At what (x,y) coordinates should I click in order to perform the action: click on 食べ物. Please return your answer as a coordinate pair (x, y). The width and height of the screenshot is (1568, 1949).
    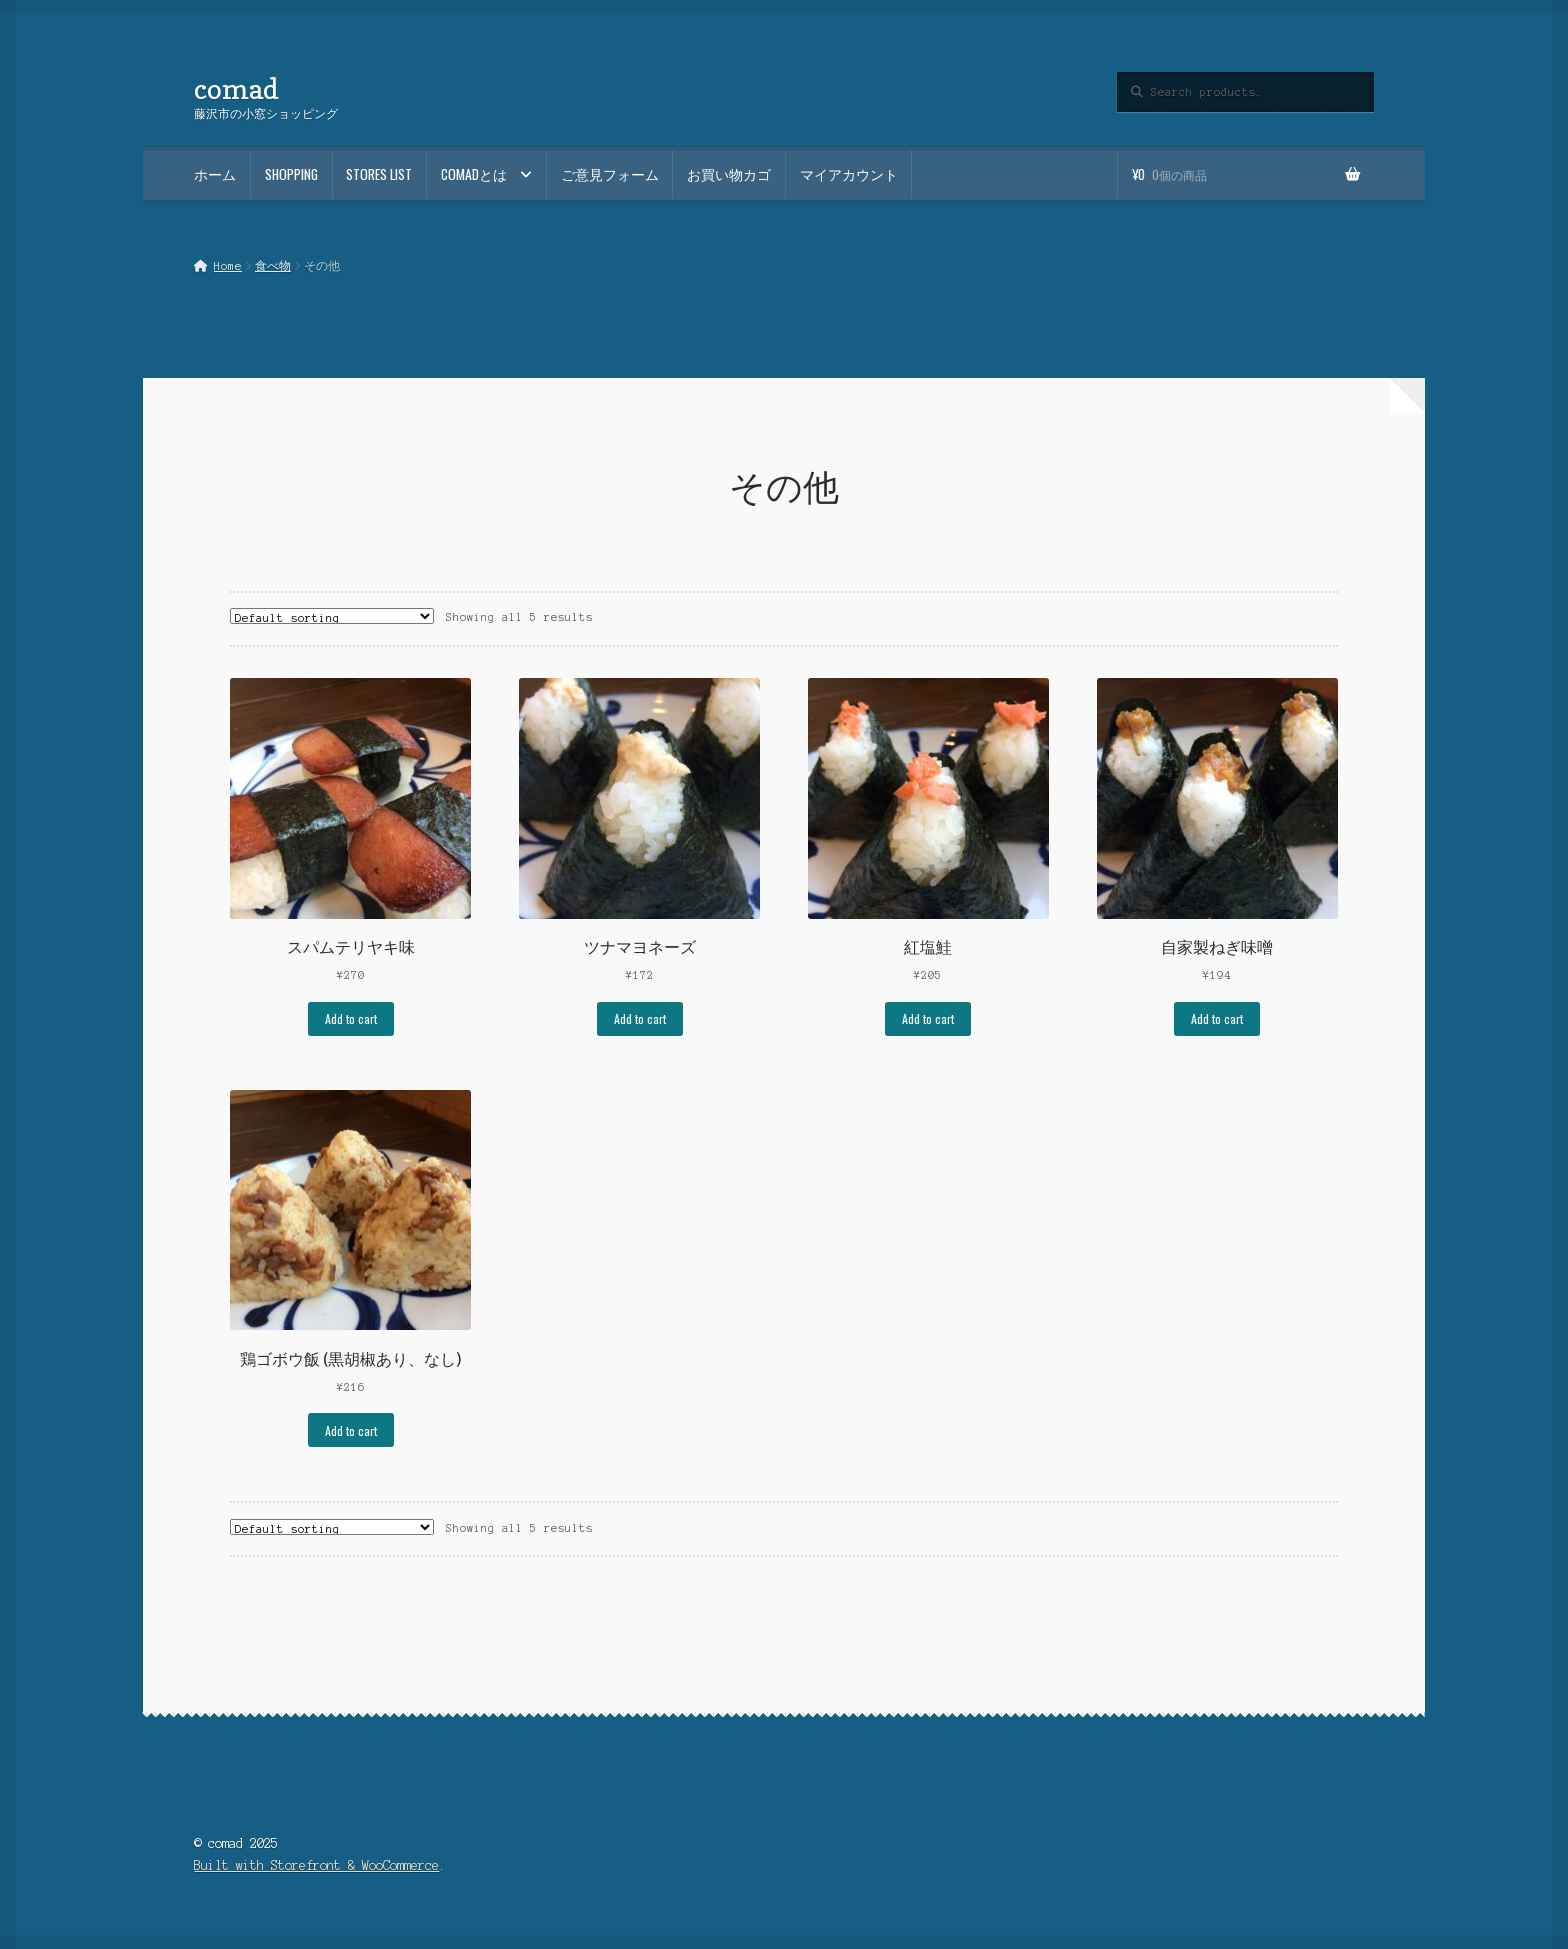
    Looking at the image, I should click on (273, 266).